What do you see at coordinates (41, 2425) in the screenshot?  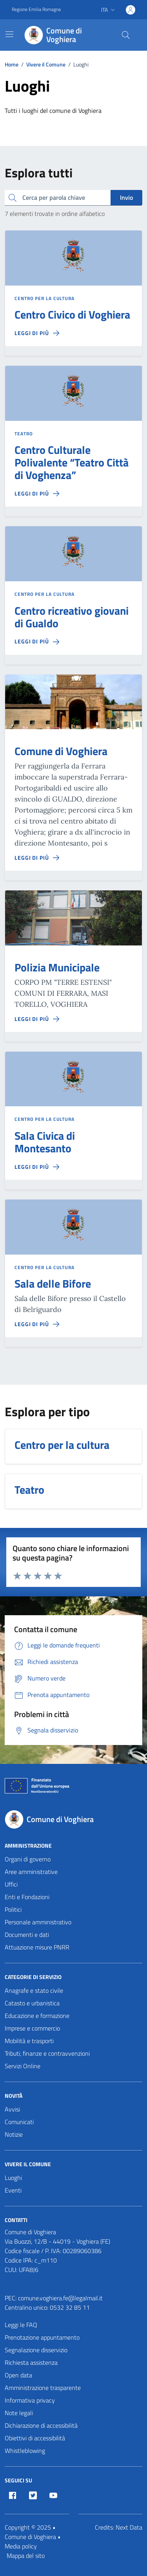 I see `Dichiarazione di accessibilità` at bounding box center [41, 2425].